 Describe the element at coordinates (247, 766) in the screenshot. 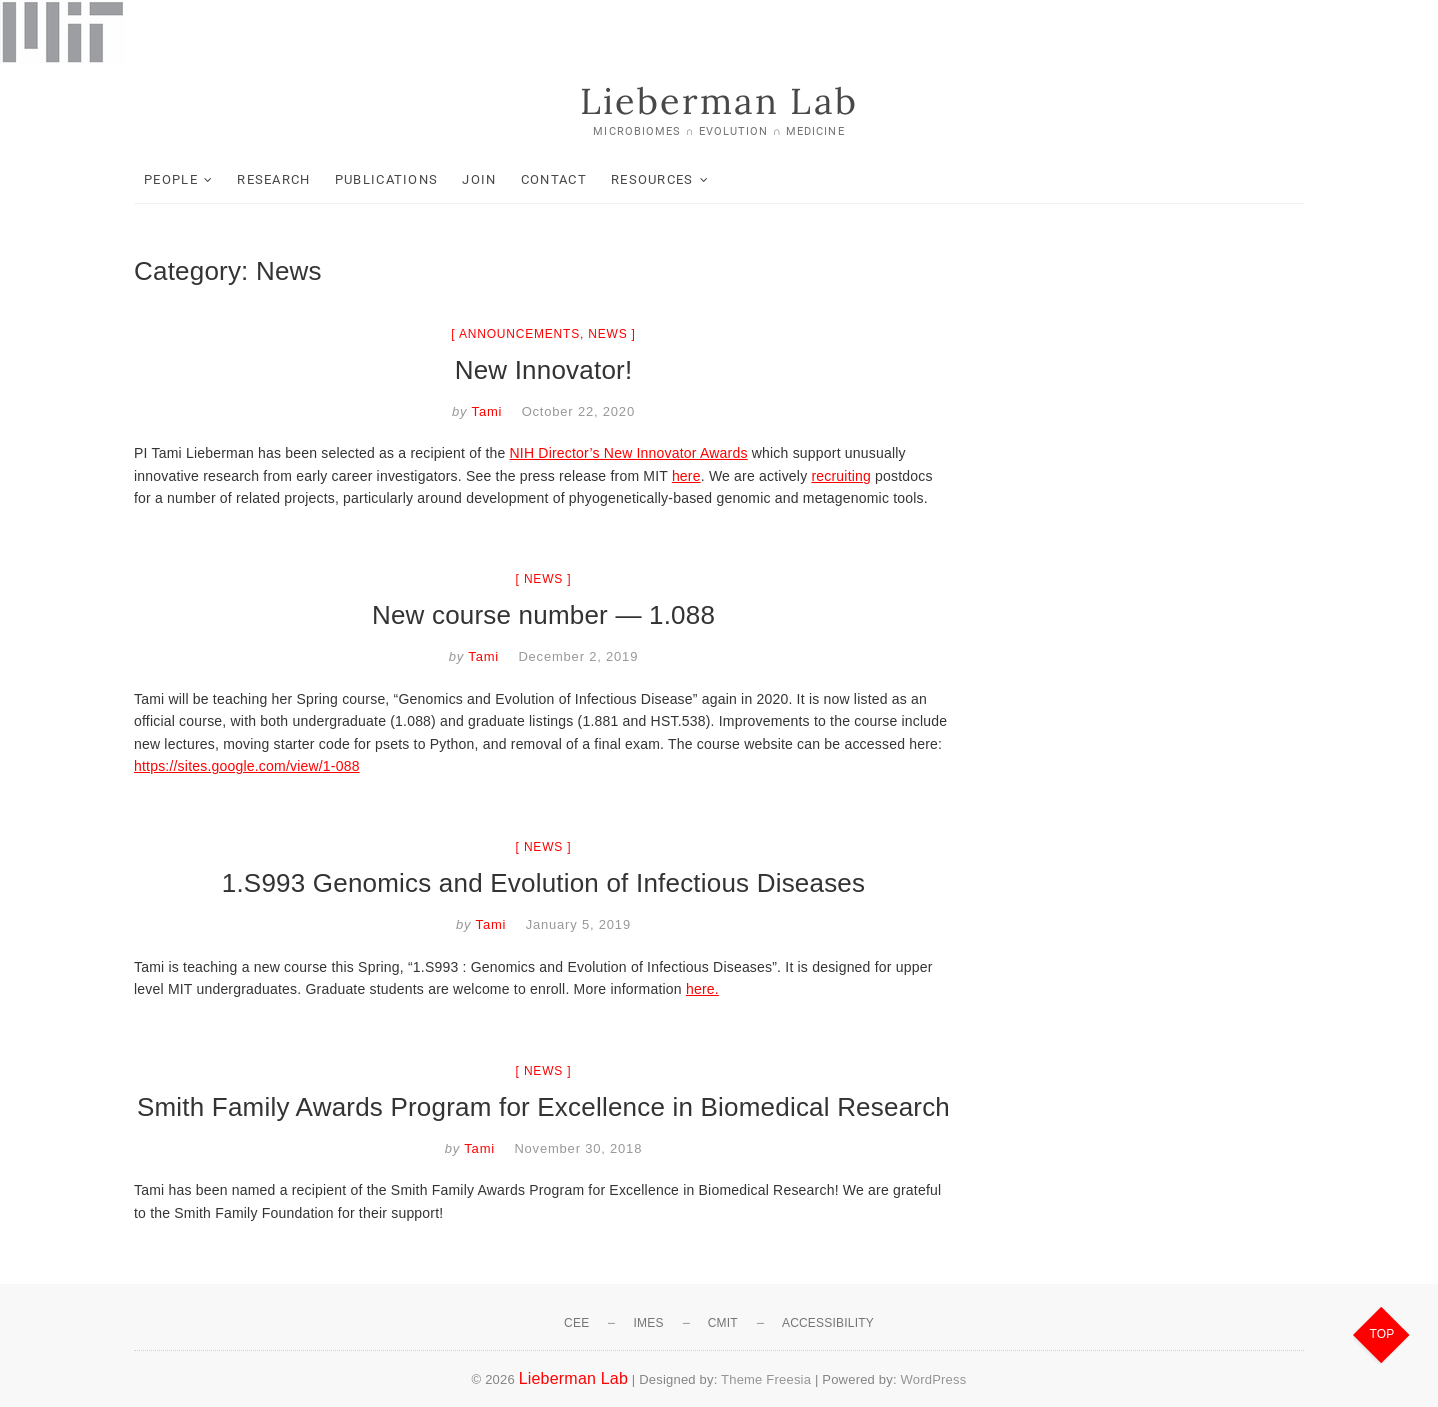

I see `https://sites.google.com/view/1-088` at that location.